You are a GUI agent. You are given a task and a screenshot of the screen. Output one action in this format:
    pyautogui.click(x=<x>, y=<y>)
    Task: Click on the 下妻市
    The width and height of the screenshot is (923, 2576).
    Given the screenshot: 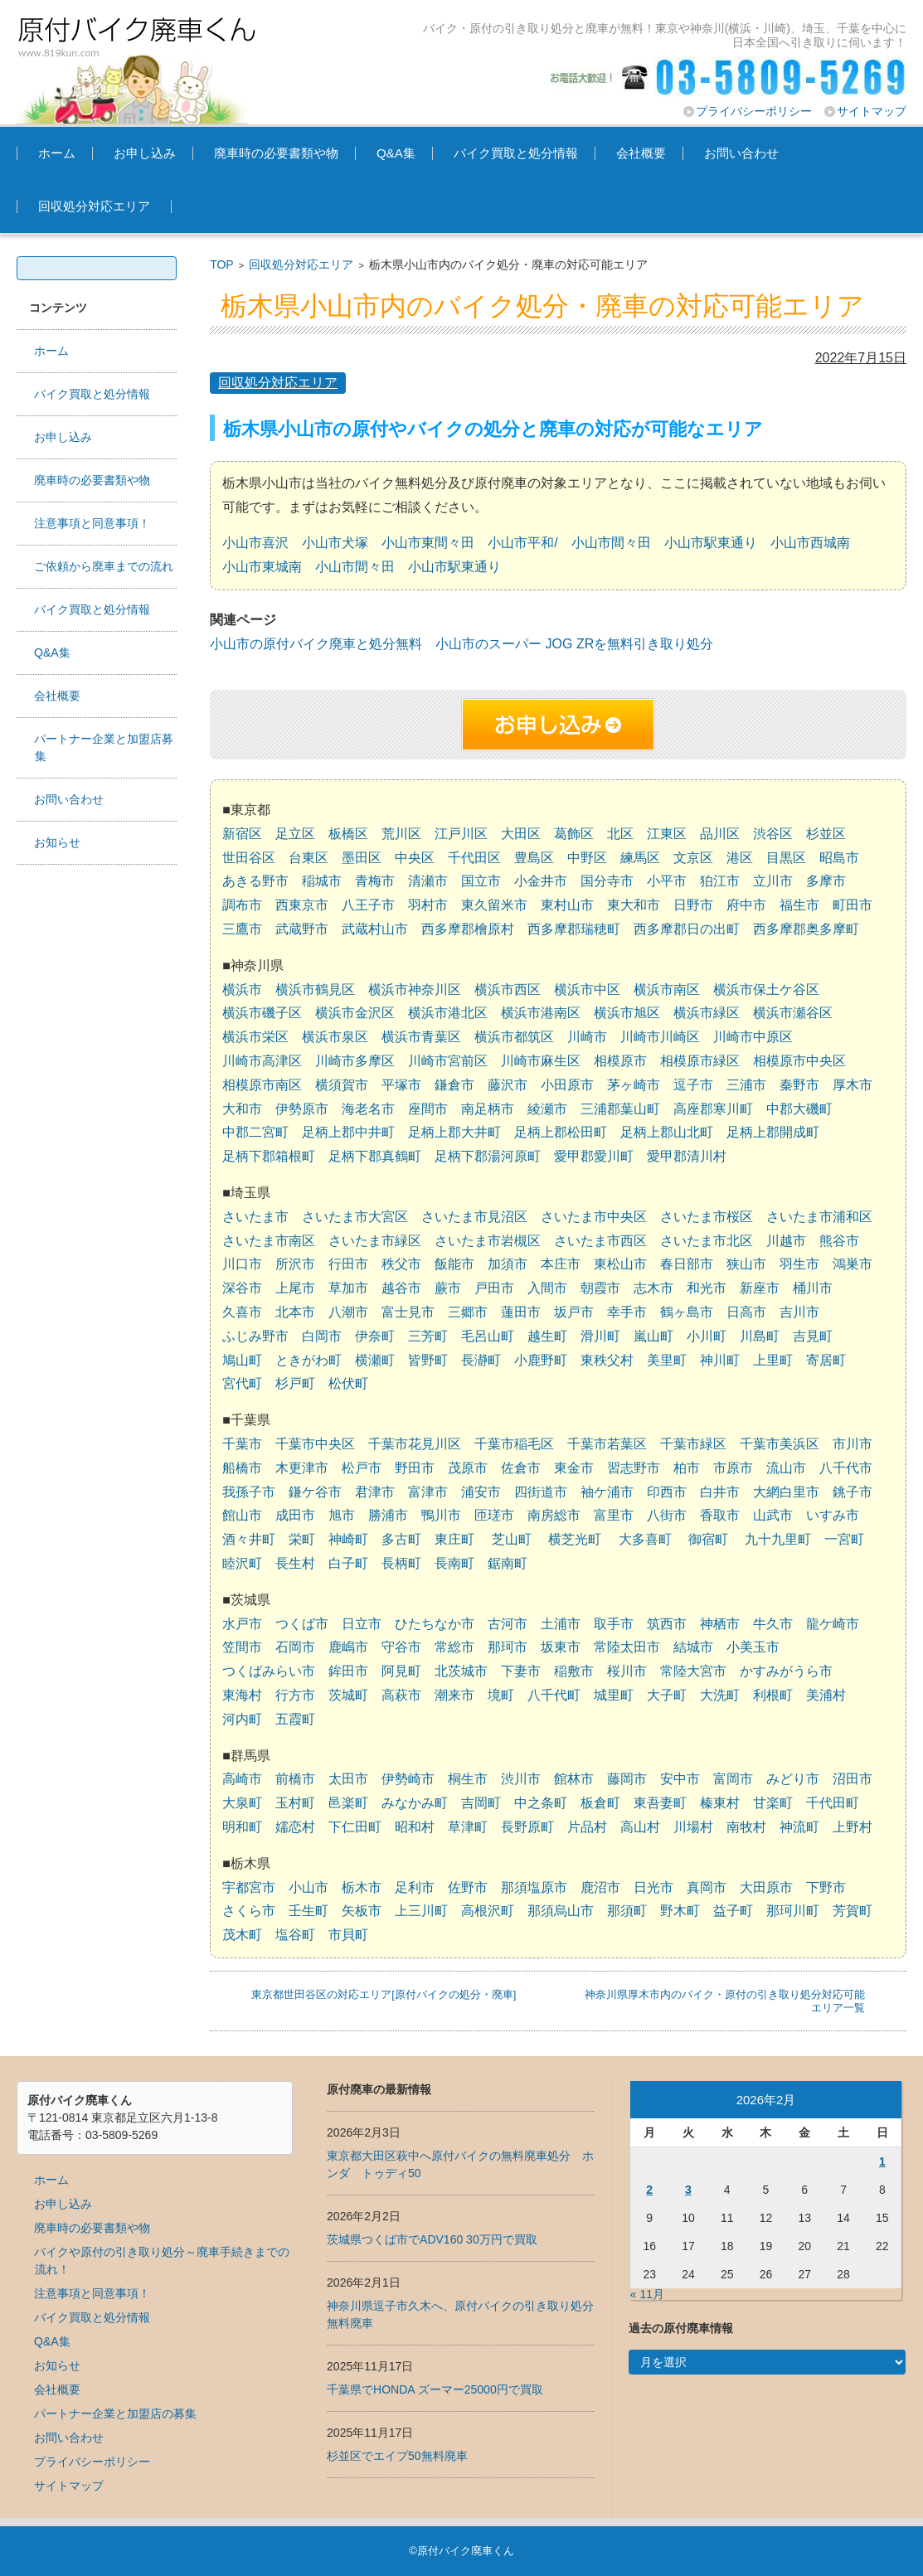 What is the action you would take?
    pyautogui.click(x=521, y=1671)
    